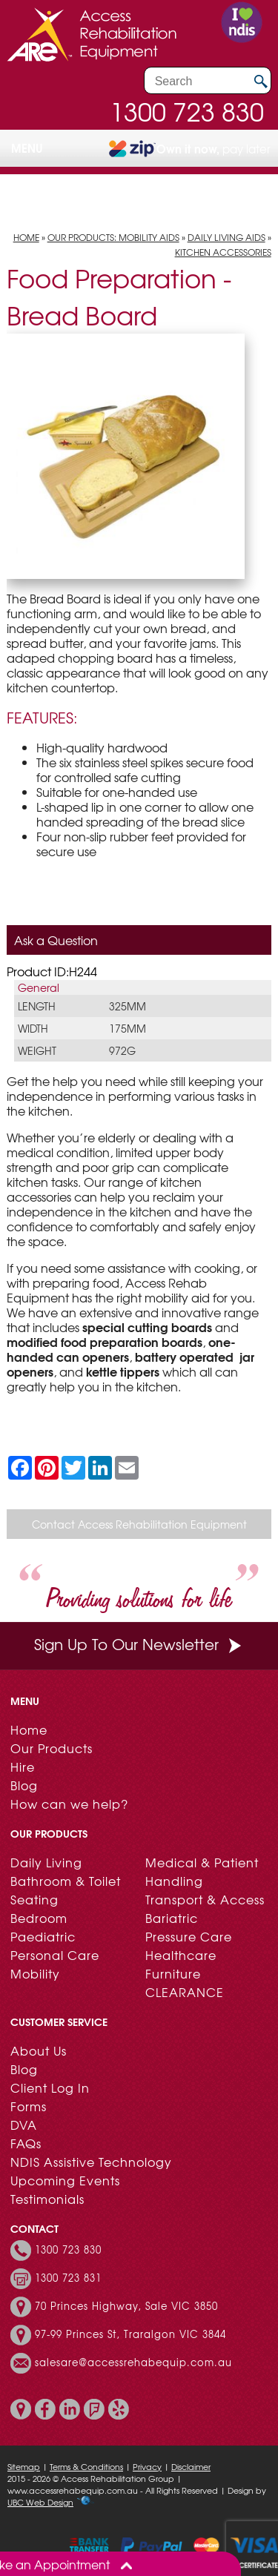 Image resolution: width=278 pixels, height=2576 pixels. What do you see at coordinates (47, 2199) in the screenshot?
I see `Testimonials` at bounding box center [47, 2199].